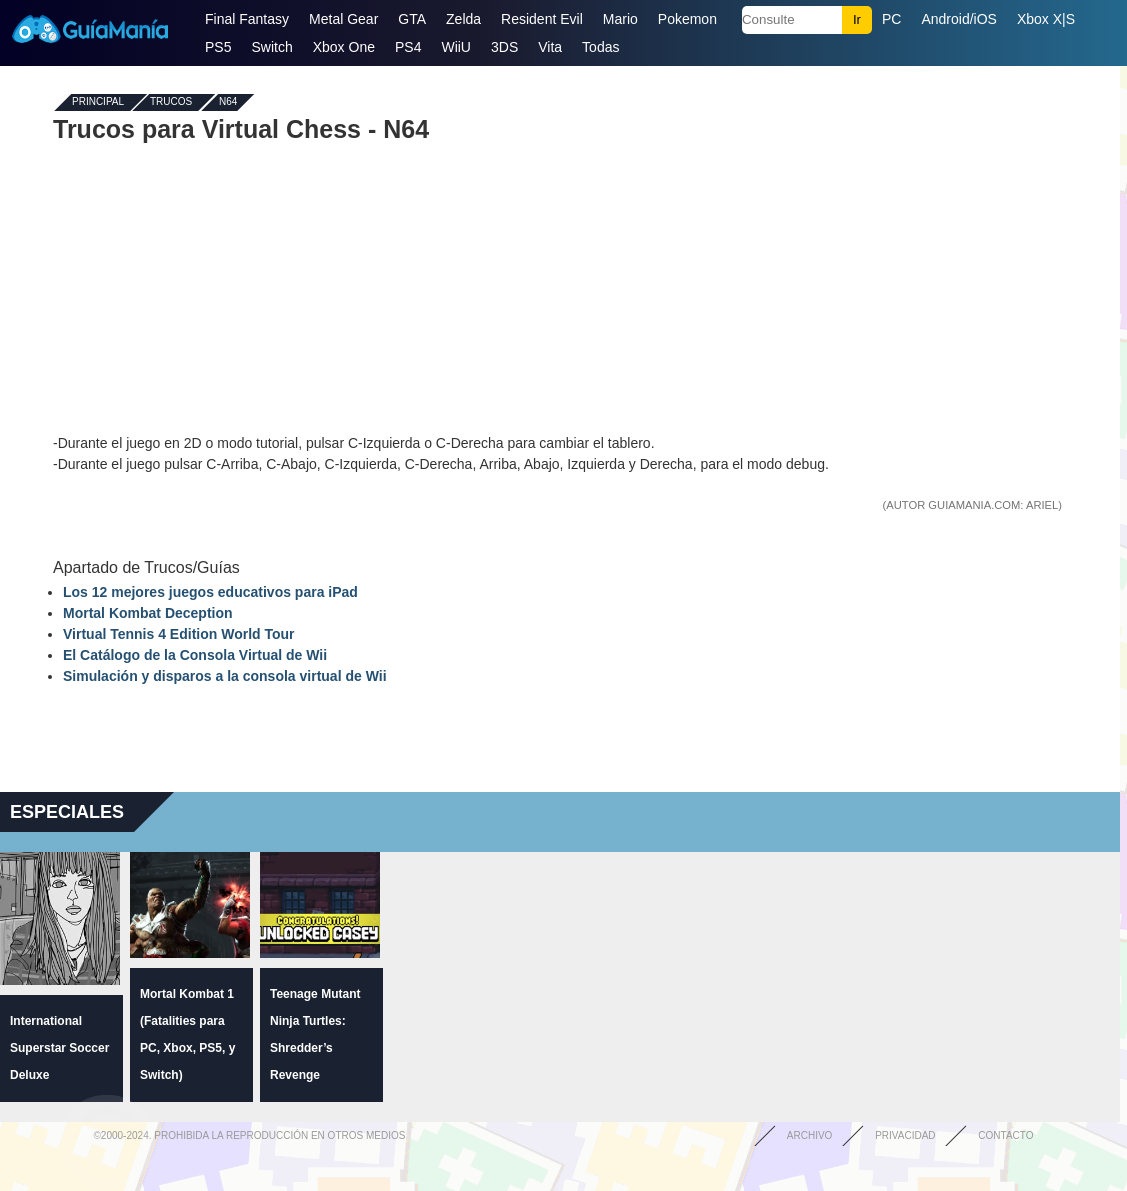 The image size is (1127, 1191). I want to click on Mario, so click(620, 19).